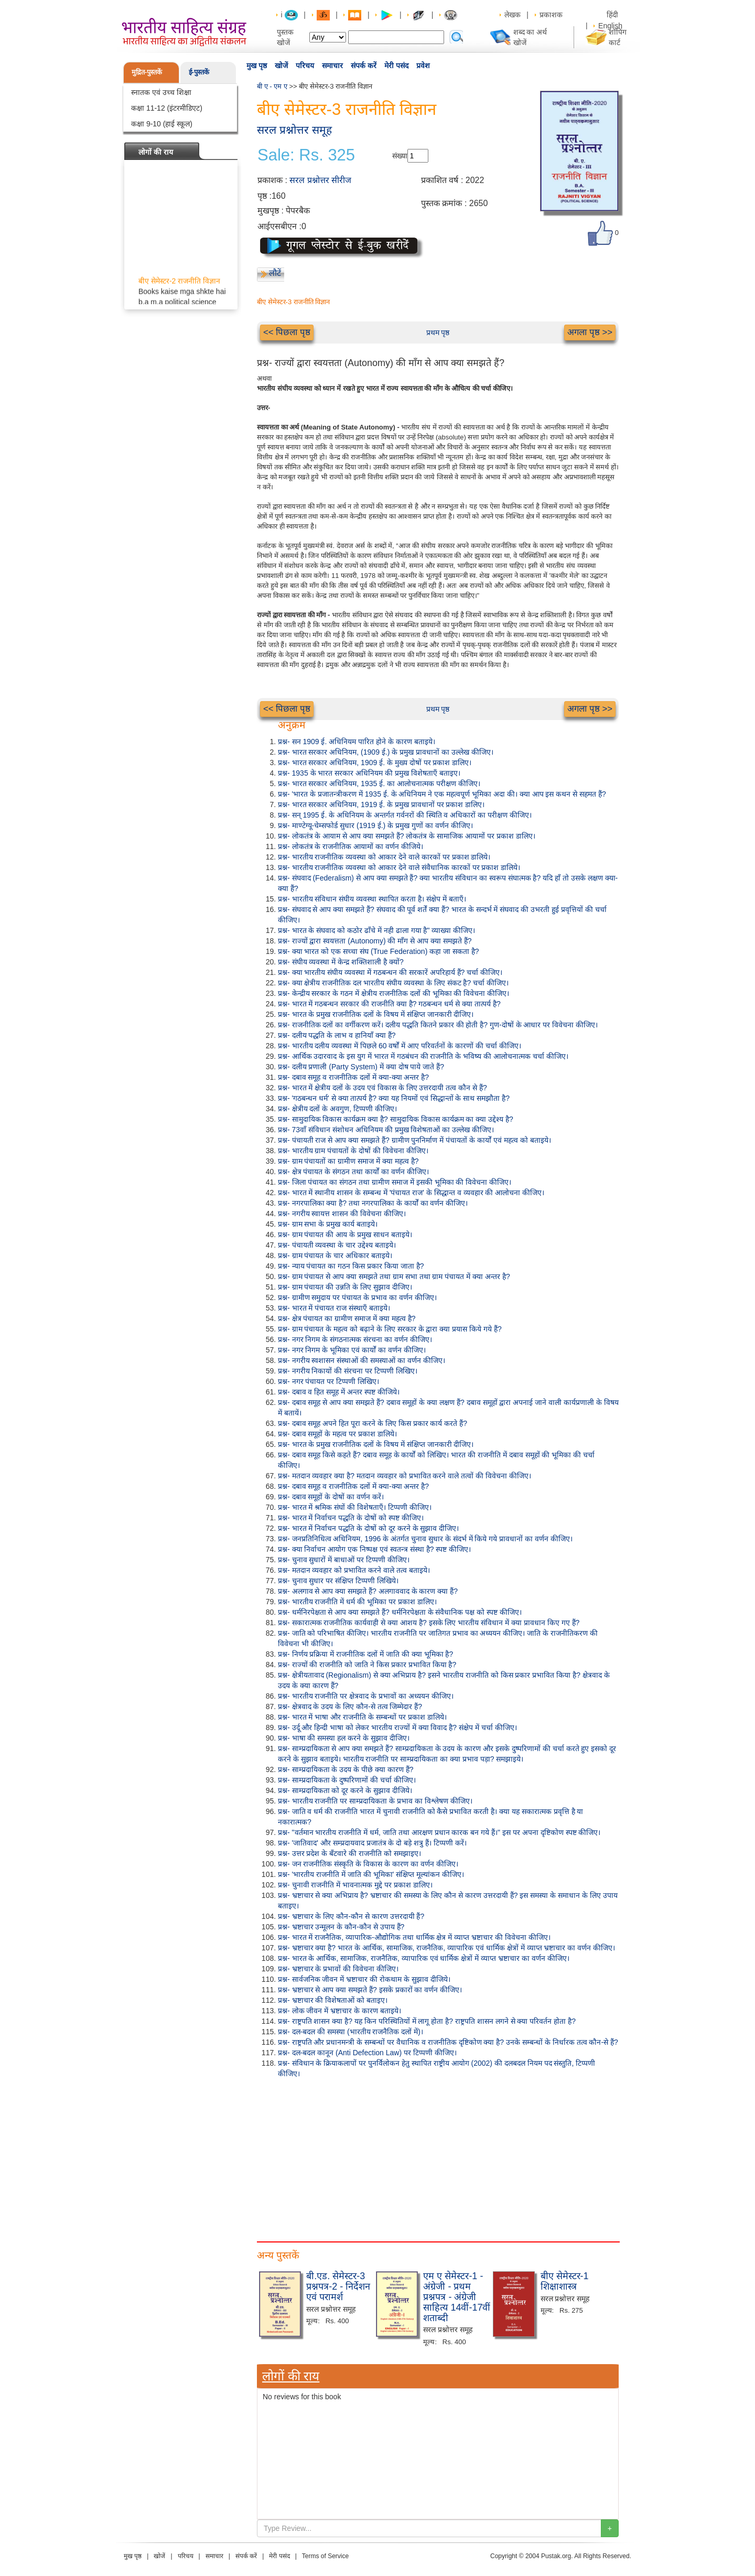  Describe the element at coordinates (414, 1140) in the screenshot. I see `प्रश्न- पंचायती राज से आप क्या समझते हैं? ग्रामीण पुननिर्माण में पंचायतों के कार्यों एवं महत्व को बताइये।` at that location.